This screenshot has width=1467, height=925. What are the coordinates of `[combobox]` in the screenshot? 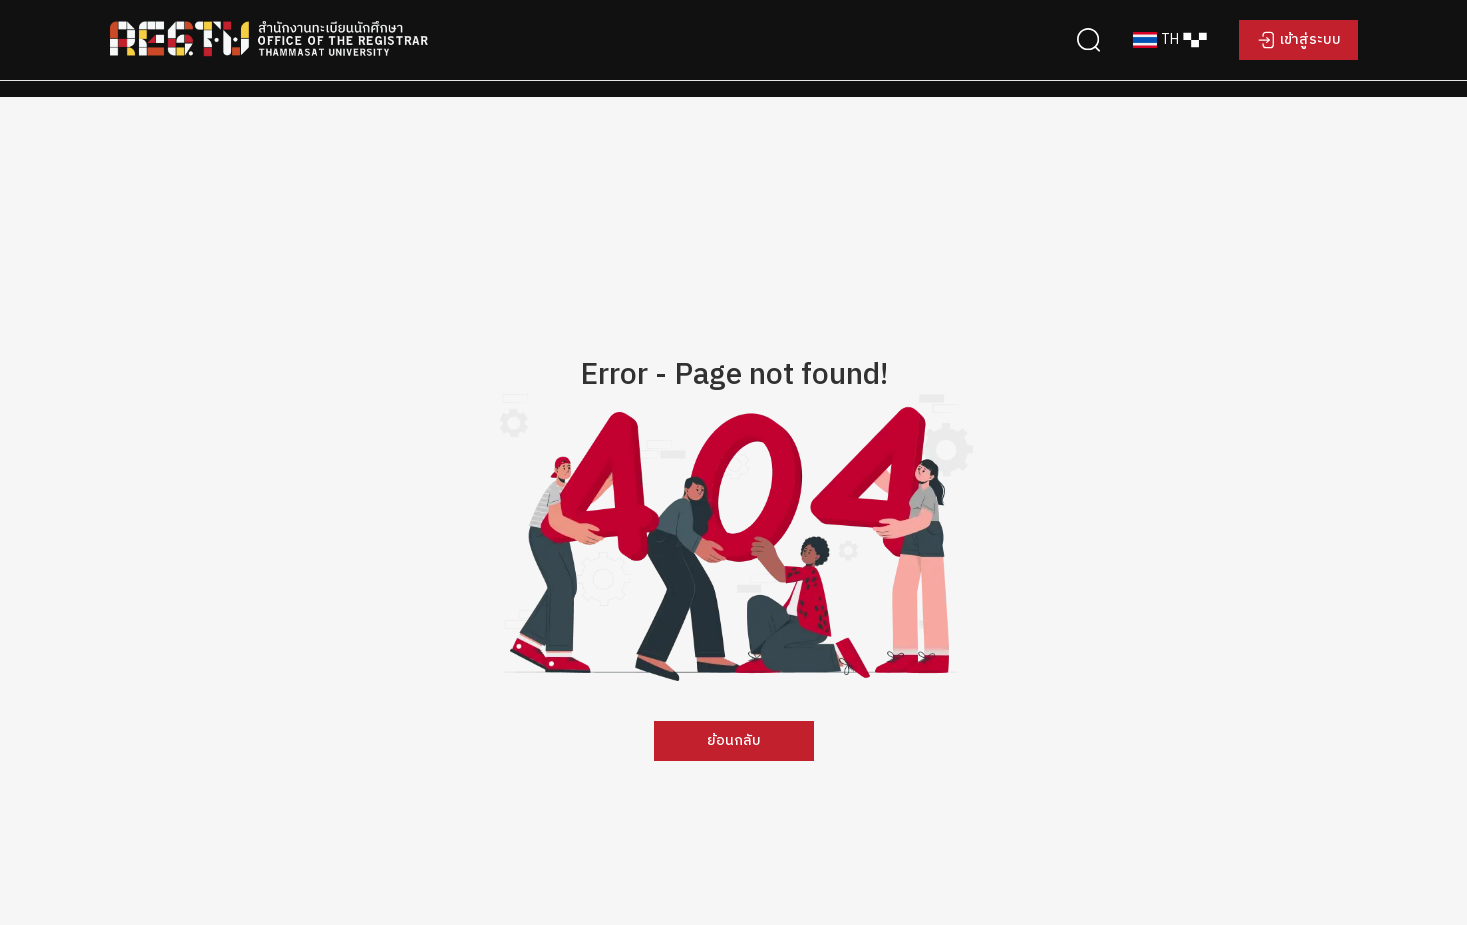 It's located at (1170, 40).